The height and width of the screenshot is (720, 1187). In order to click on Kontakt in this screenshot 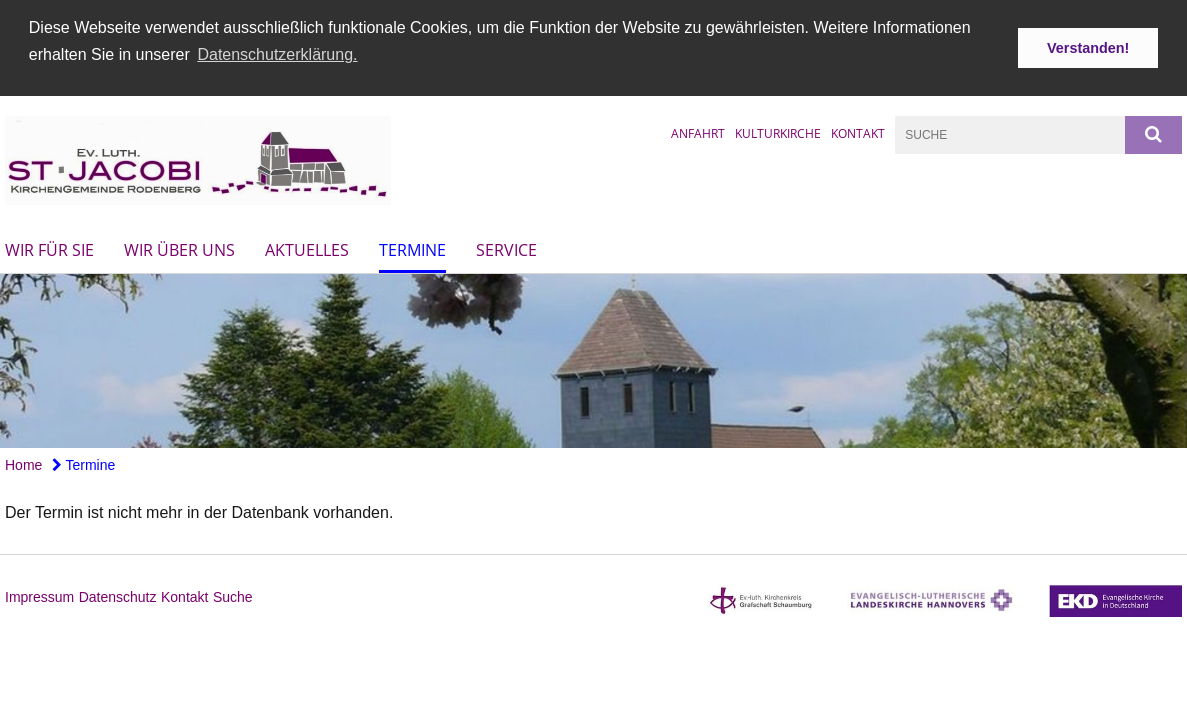, I will do `click(858, 131)`.